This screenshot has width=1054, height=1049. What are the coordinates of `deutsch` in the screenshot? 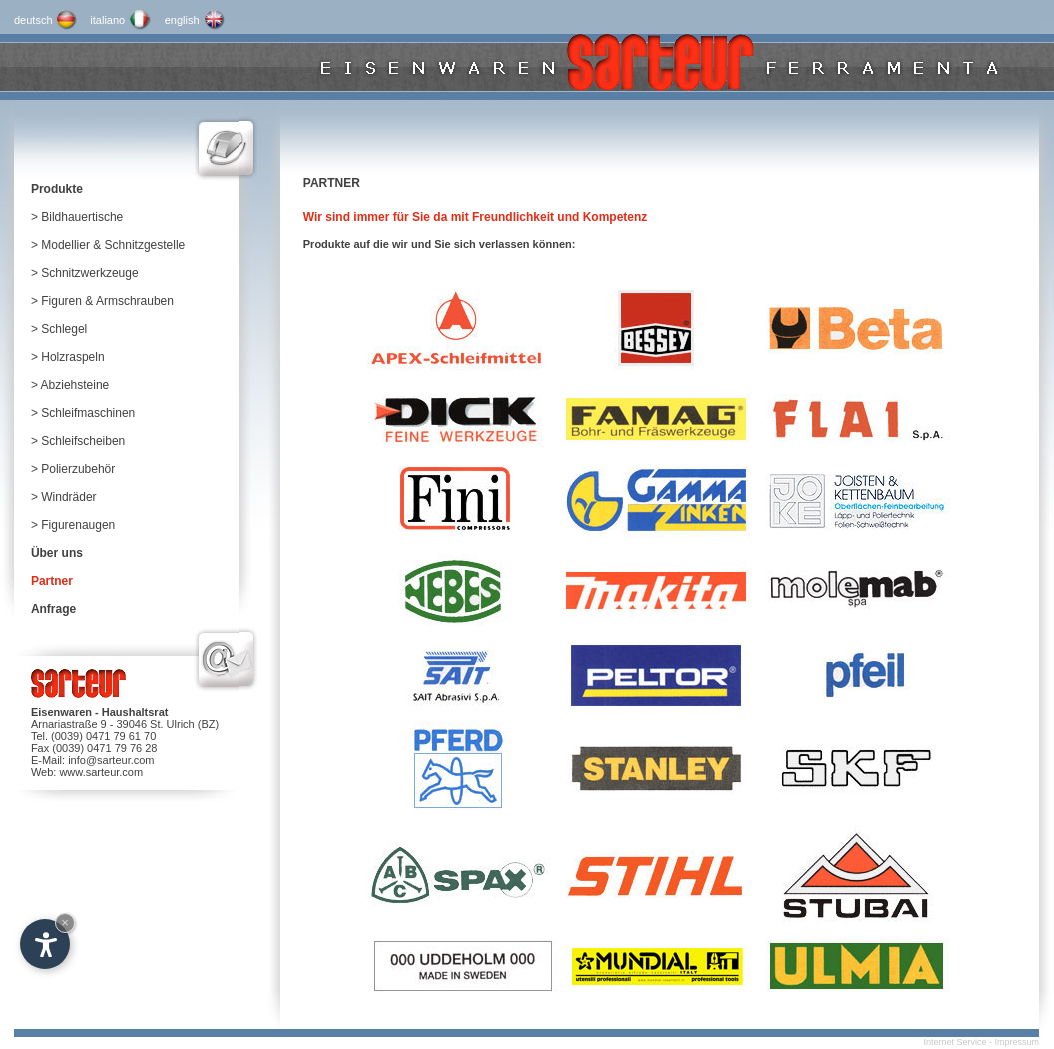 It's located at (33, 20).